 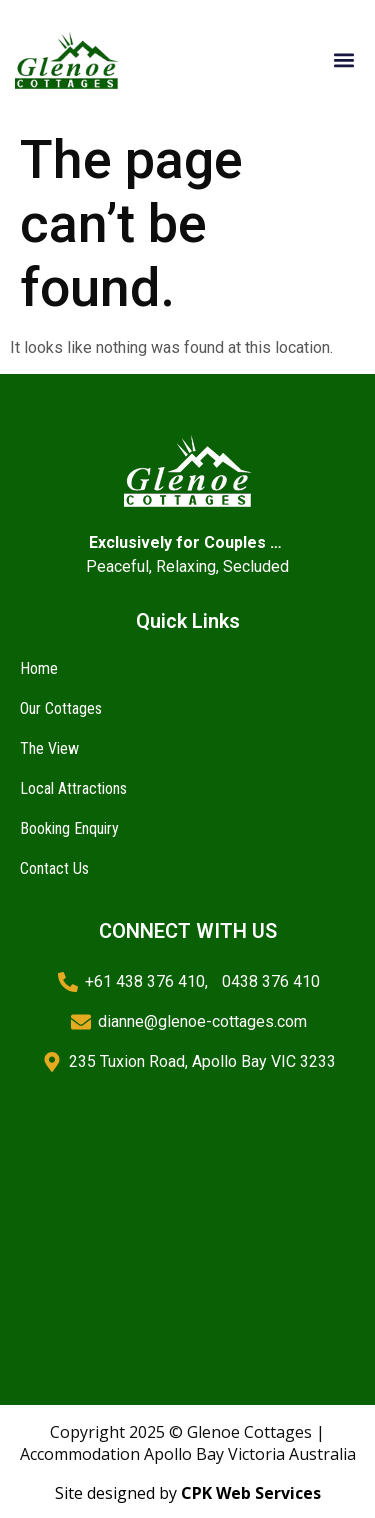 What do you see at coordinates (54, 868) in the screenshot?
I see `Contact Us` at bounding box center [54, 868].